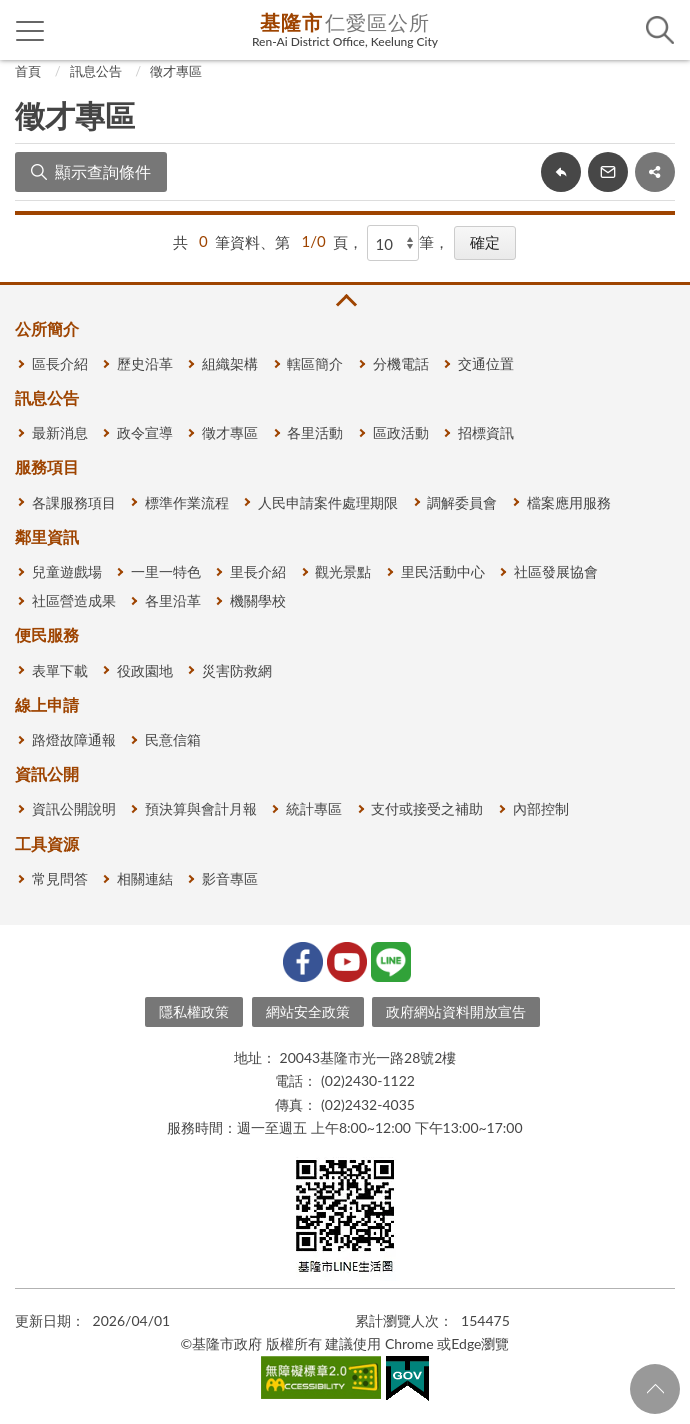 The height and width of the screenshot is (1424, 690). Describe the element at coordinates (176, 71) in the screenshot. I see `徵才專區` at that location.